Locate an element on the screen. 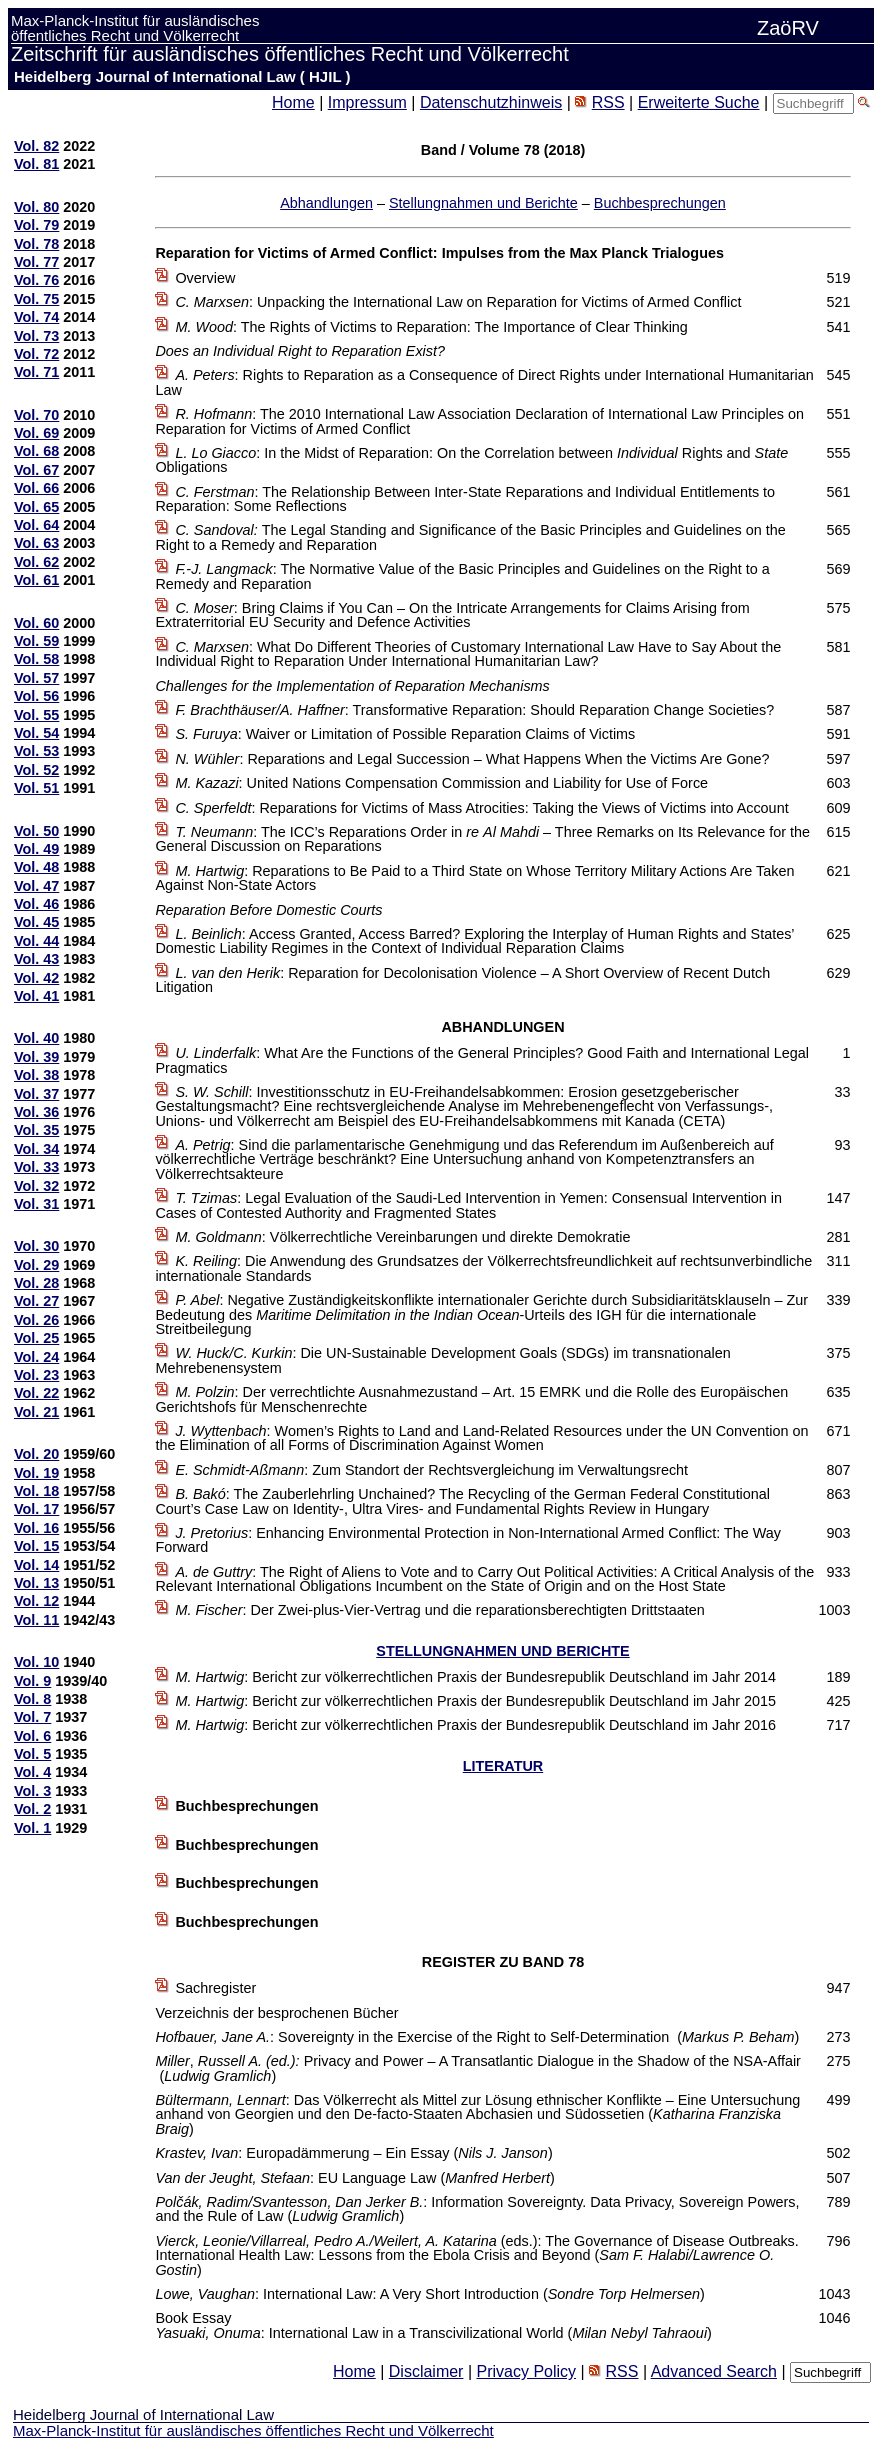 The width and height of the screenshot is (882, 2451). Vol. 16 is located at coordinates (36, 1528).